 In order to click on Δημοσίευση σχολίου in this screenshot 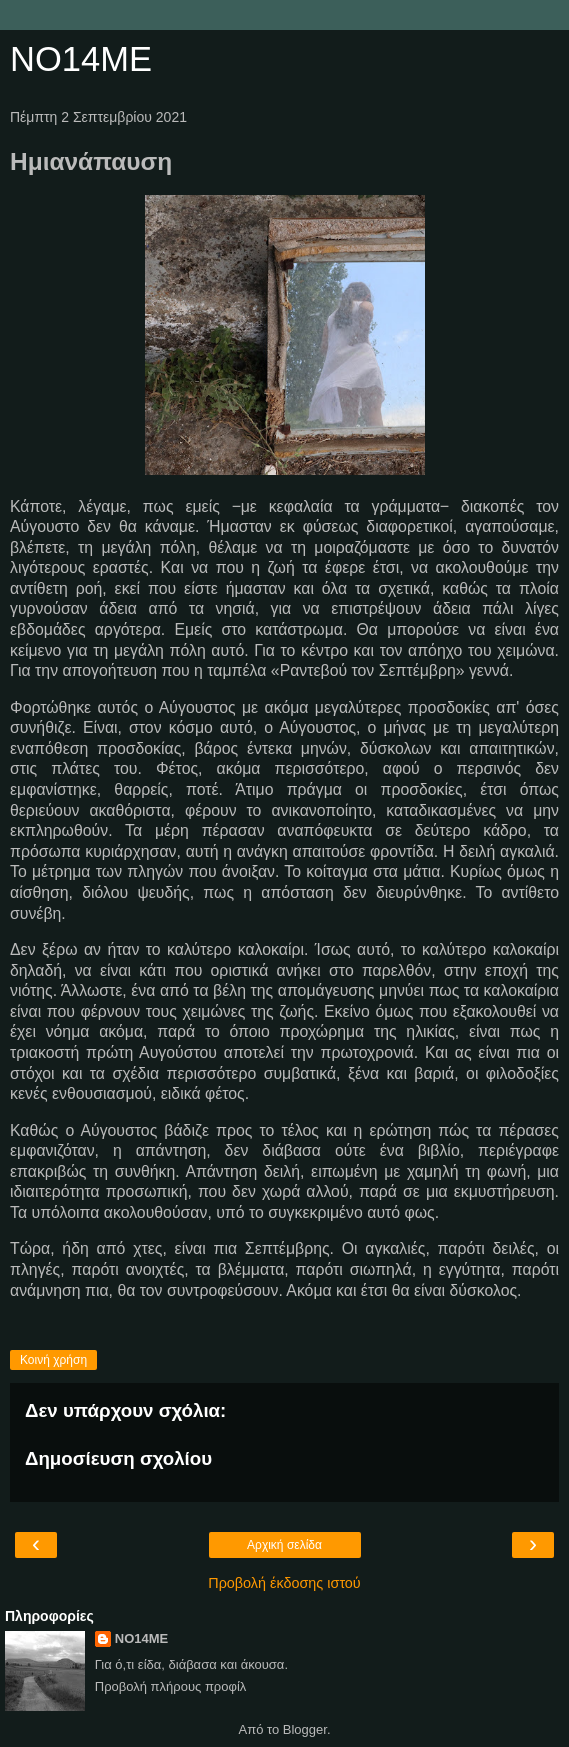, I will do `click(118, 1458)`.